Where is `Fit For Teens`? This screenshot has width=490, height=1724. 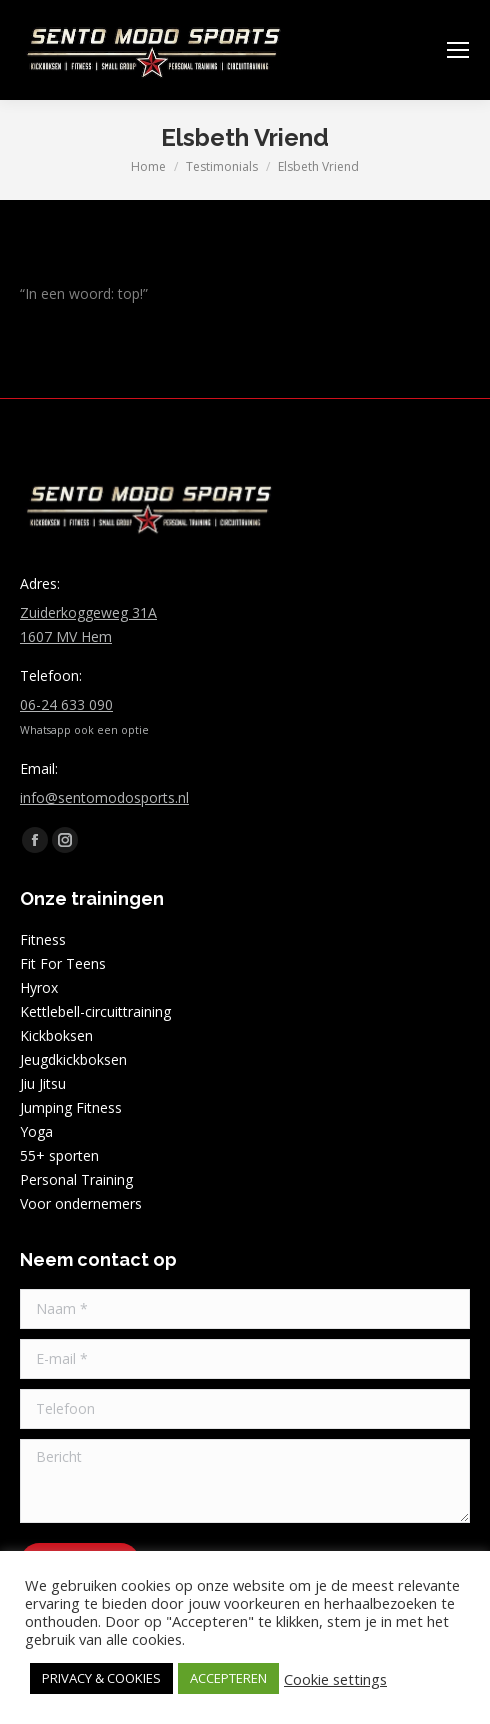
Fit For Teens is located at coordinates (63, 963).